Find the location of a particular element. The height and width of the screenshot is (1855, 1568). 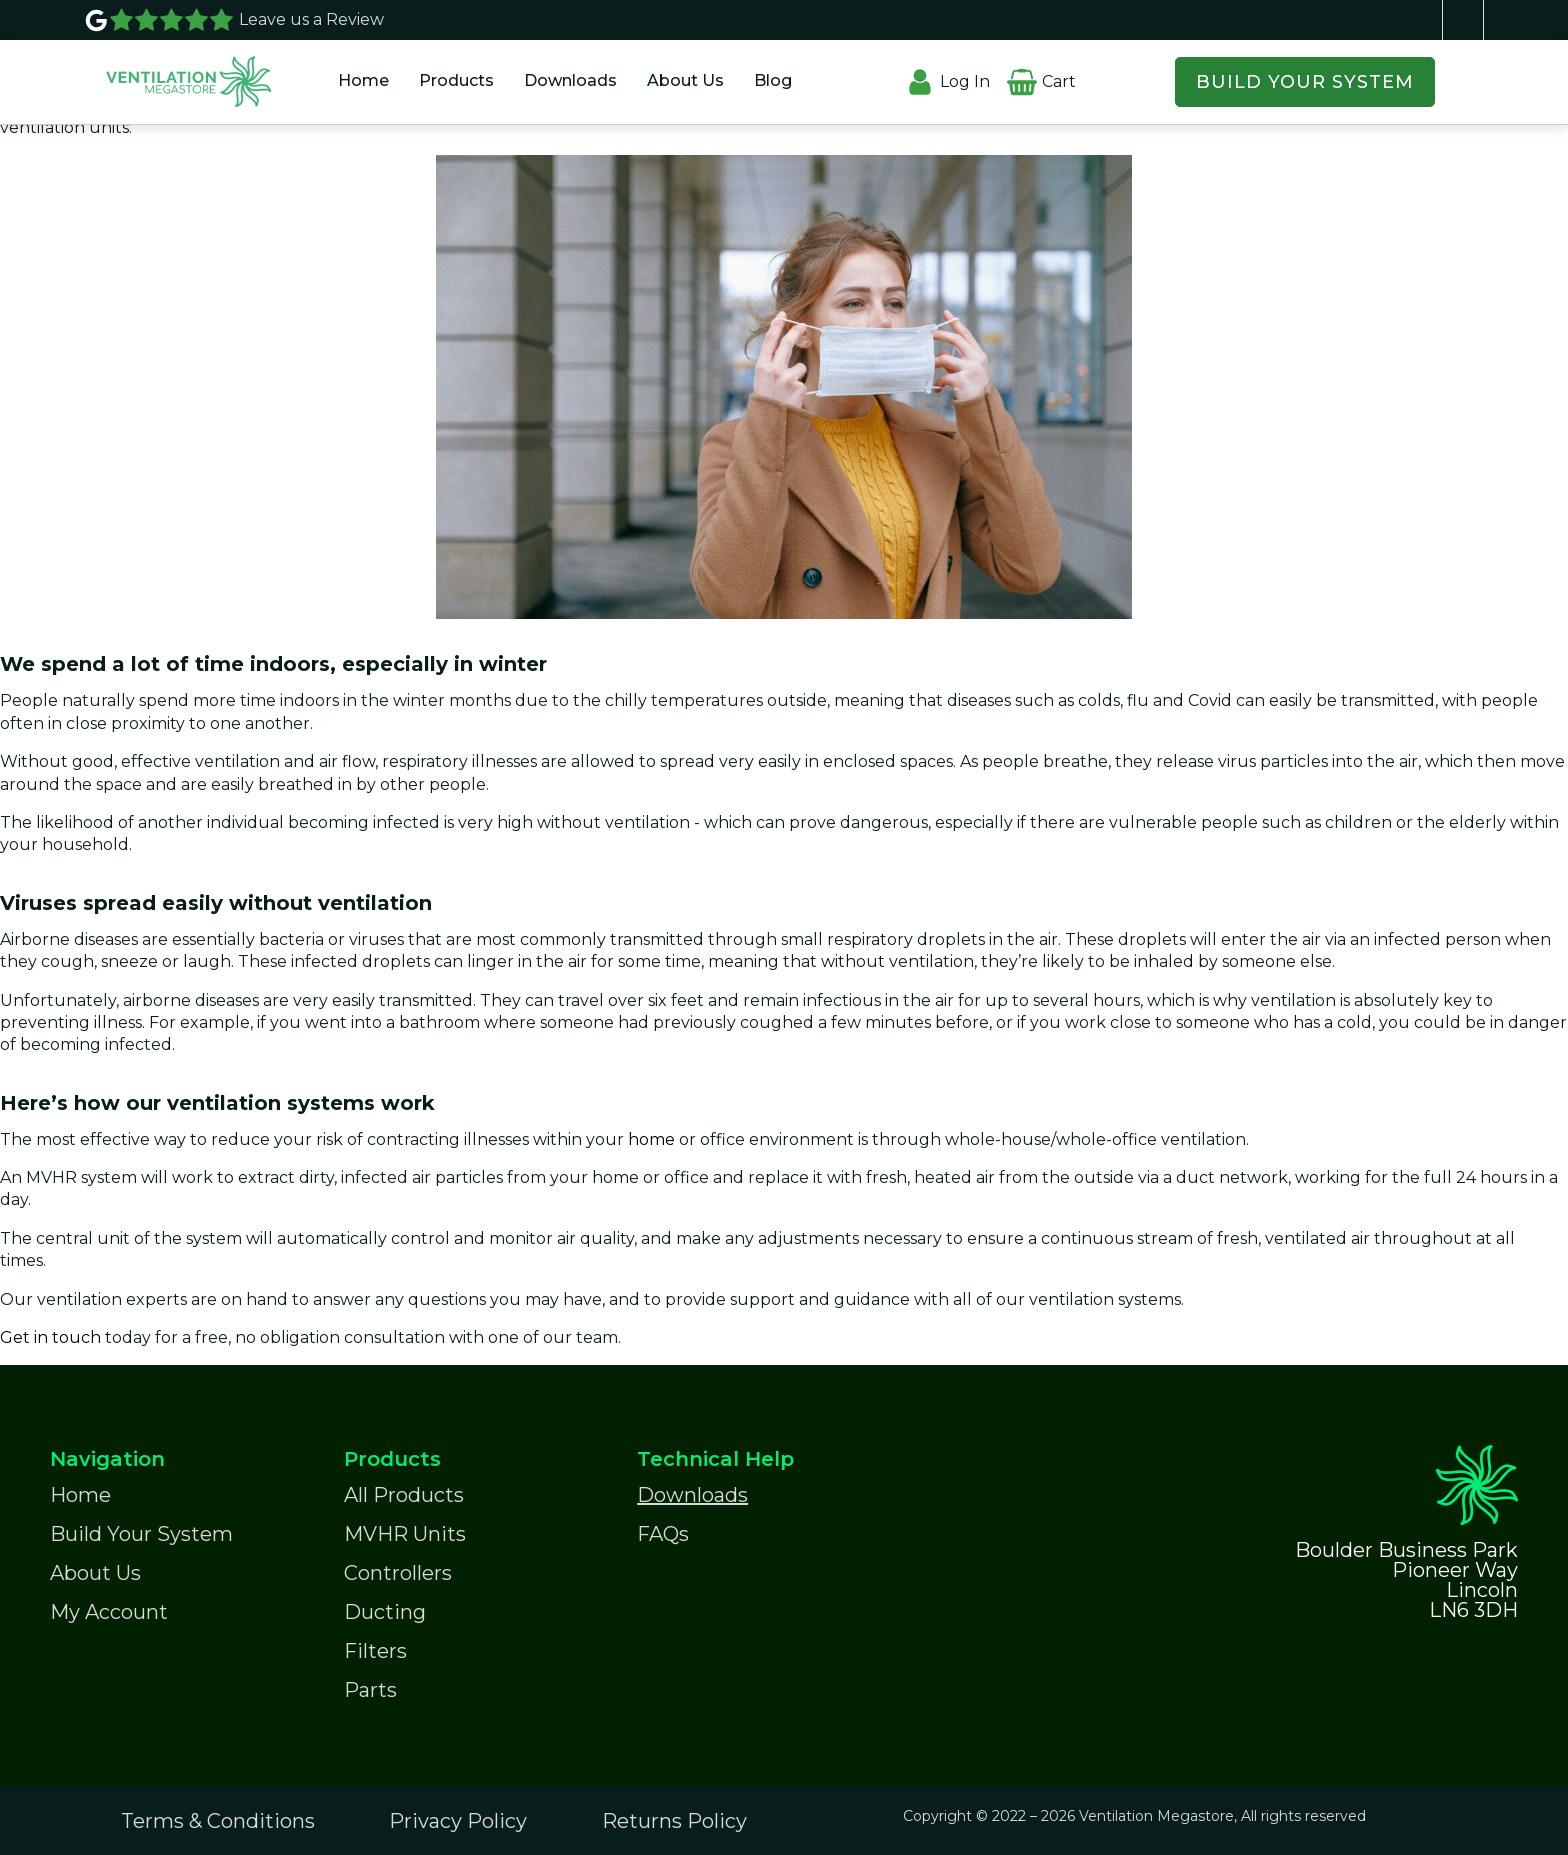

Downloads is located at coordinates (570, 80).